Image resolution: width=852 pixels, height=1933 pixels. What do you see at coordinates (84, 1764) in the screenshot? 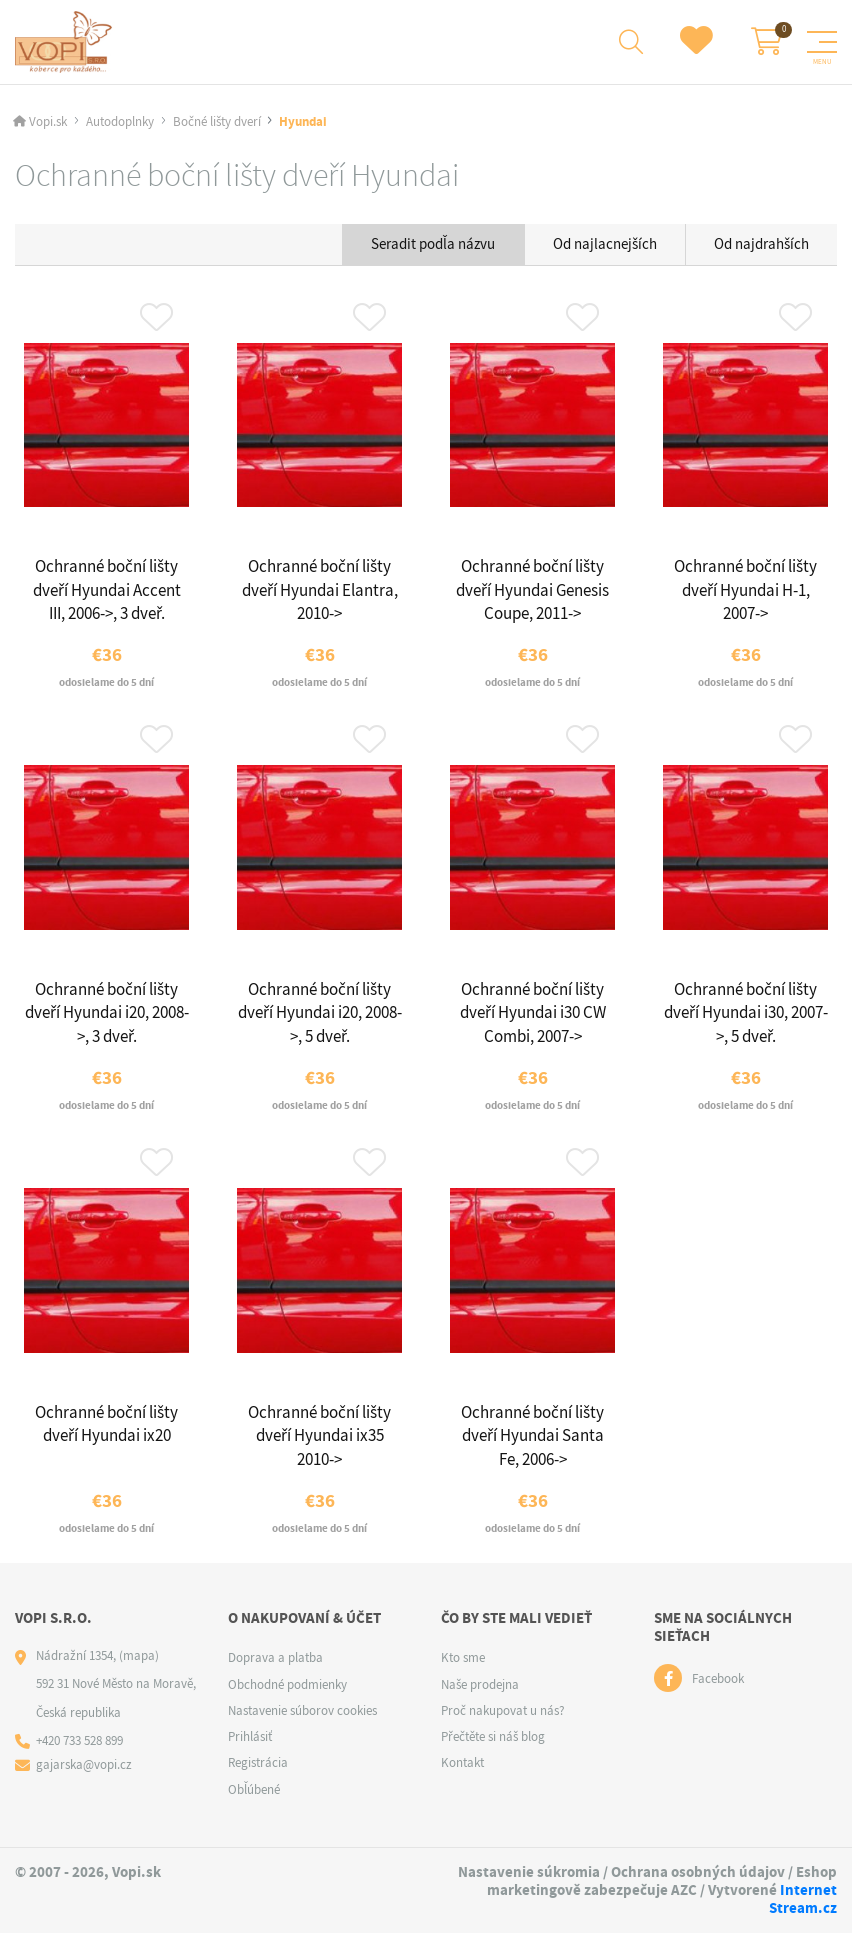
I see `gajarska@vopi.cz` at bounding box center [84, 1764].